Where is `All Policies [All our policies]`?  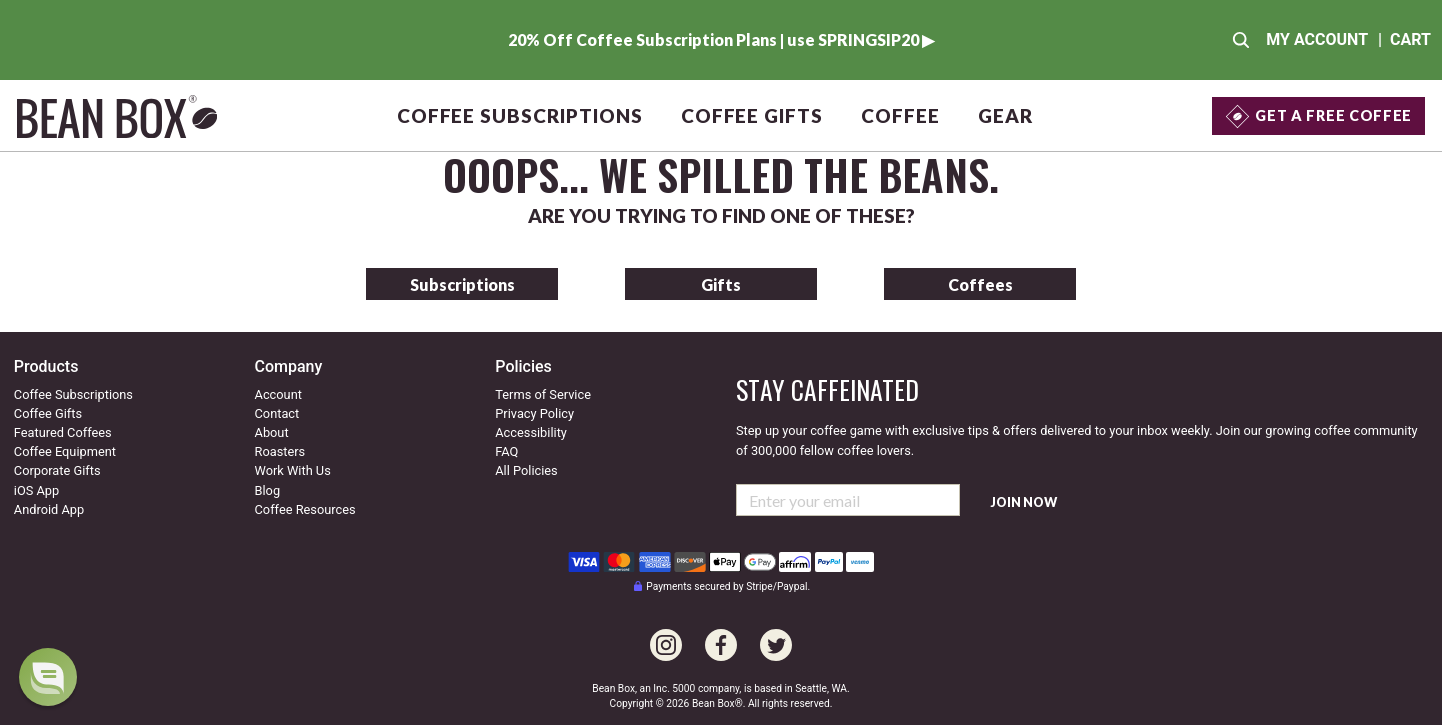 All Policies [All our policies] is located at coordinates (526, 470).